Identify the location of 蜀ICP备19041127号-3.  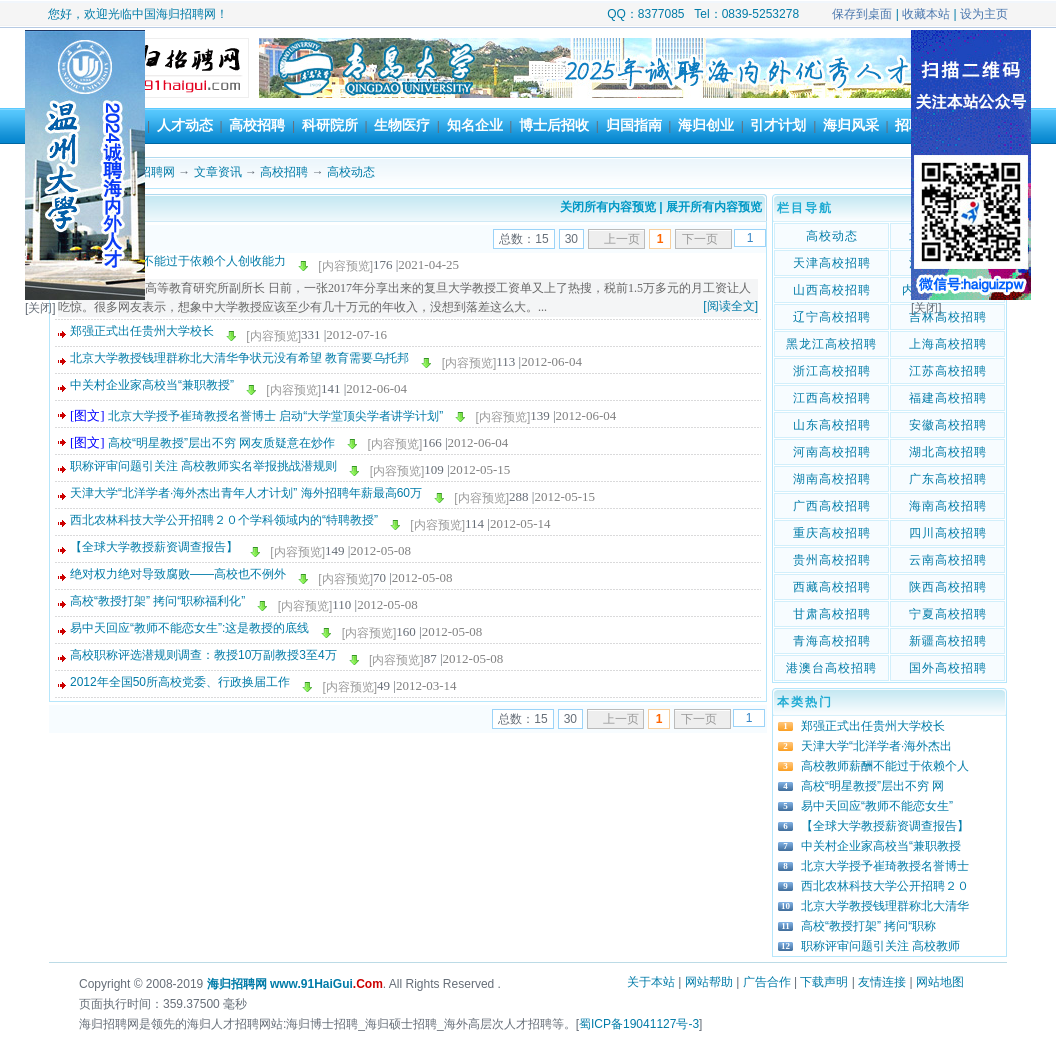
(639, 1024).